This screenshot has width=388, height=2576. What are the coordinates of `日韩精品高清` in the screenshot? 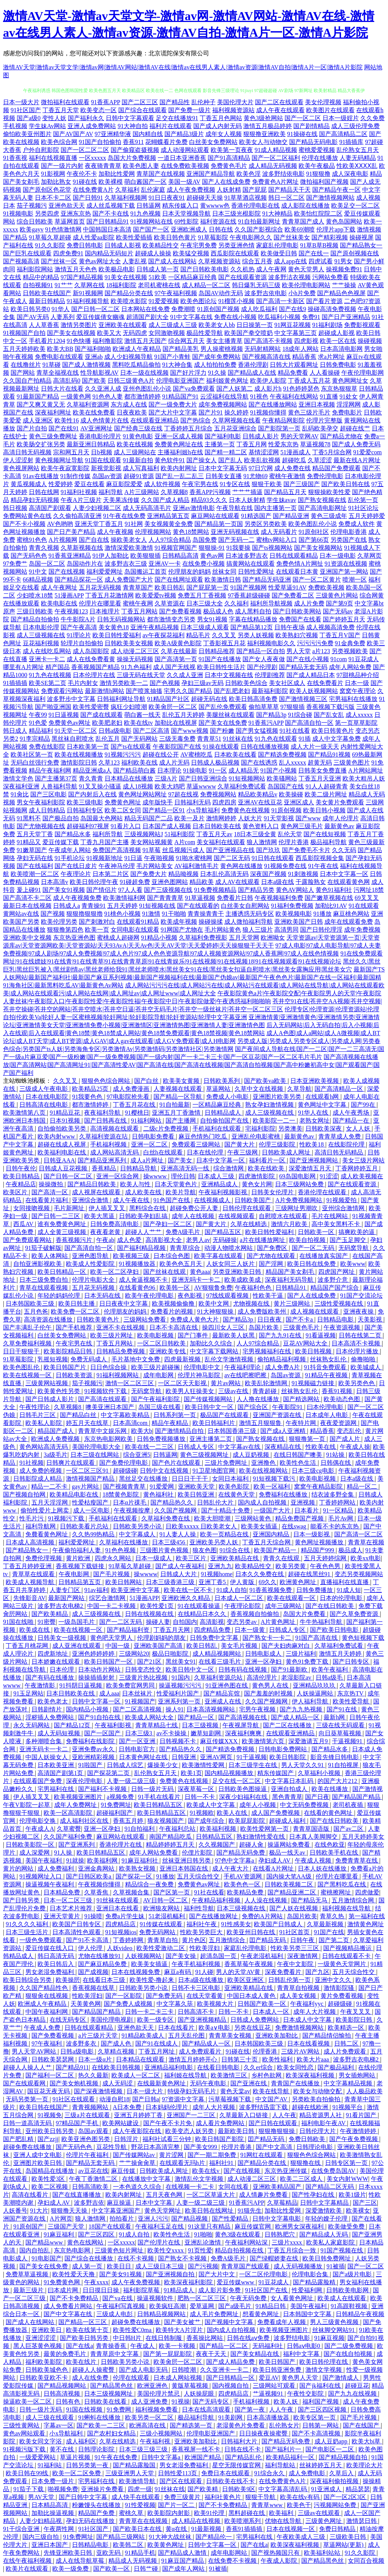 It's located at (180, 555).